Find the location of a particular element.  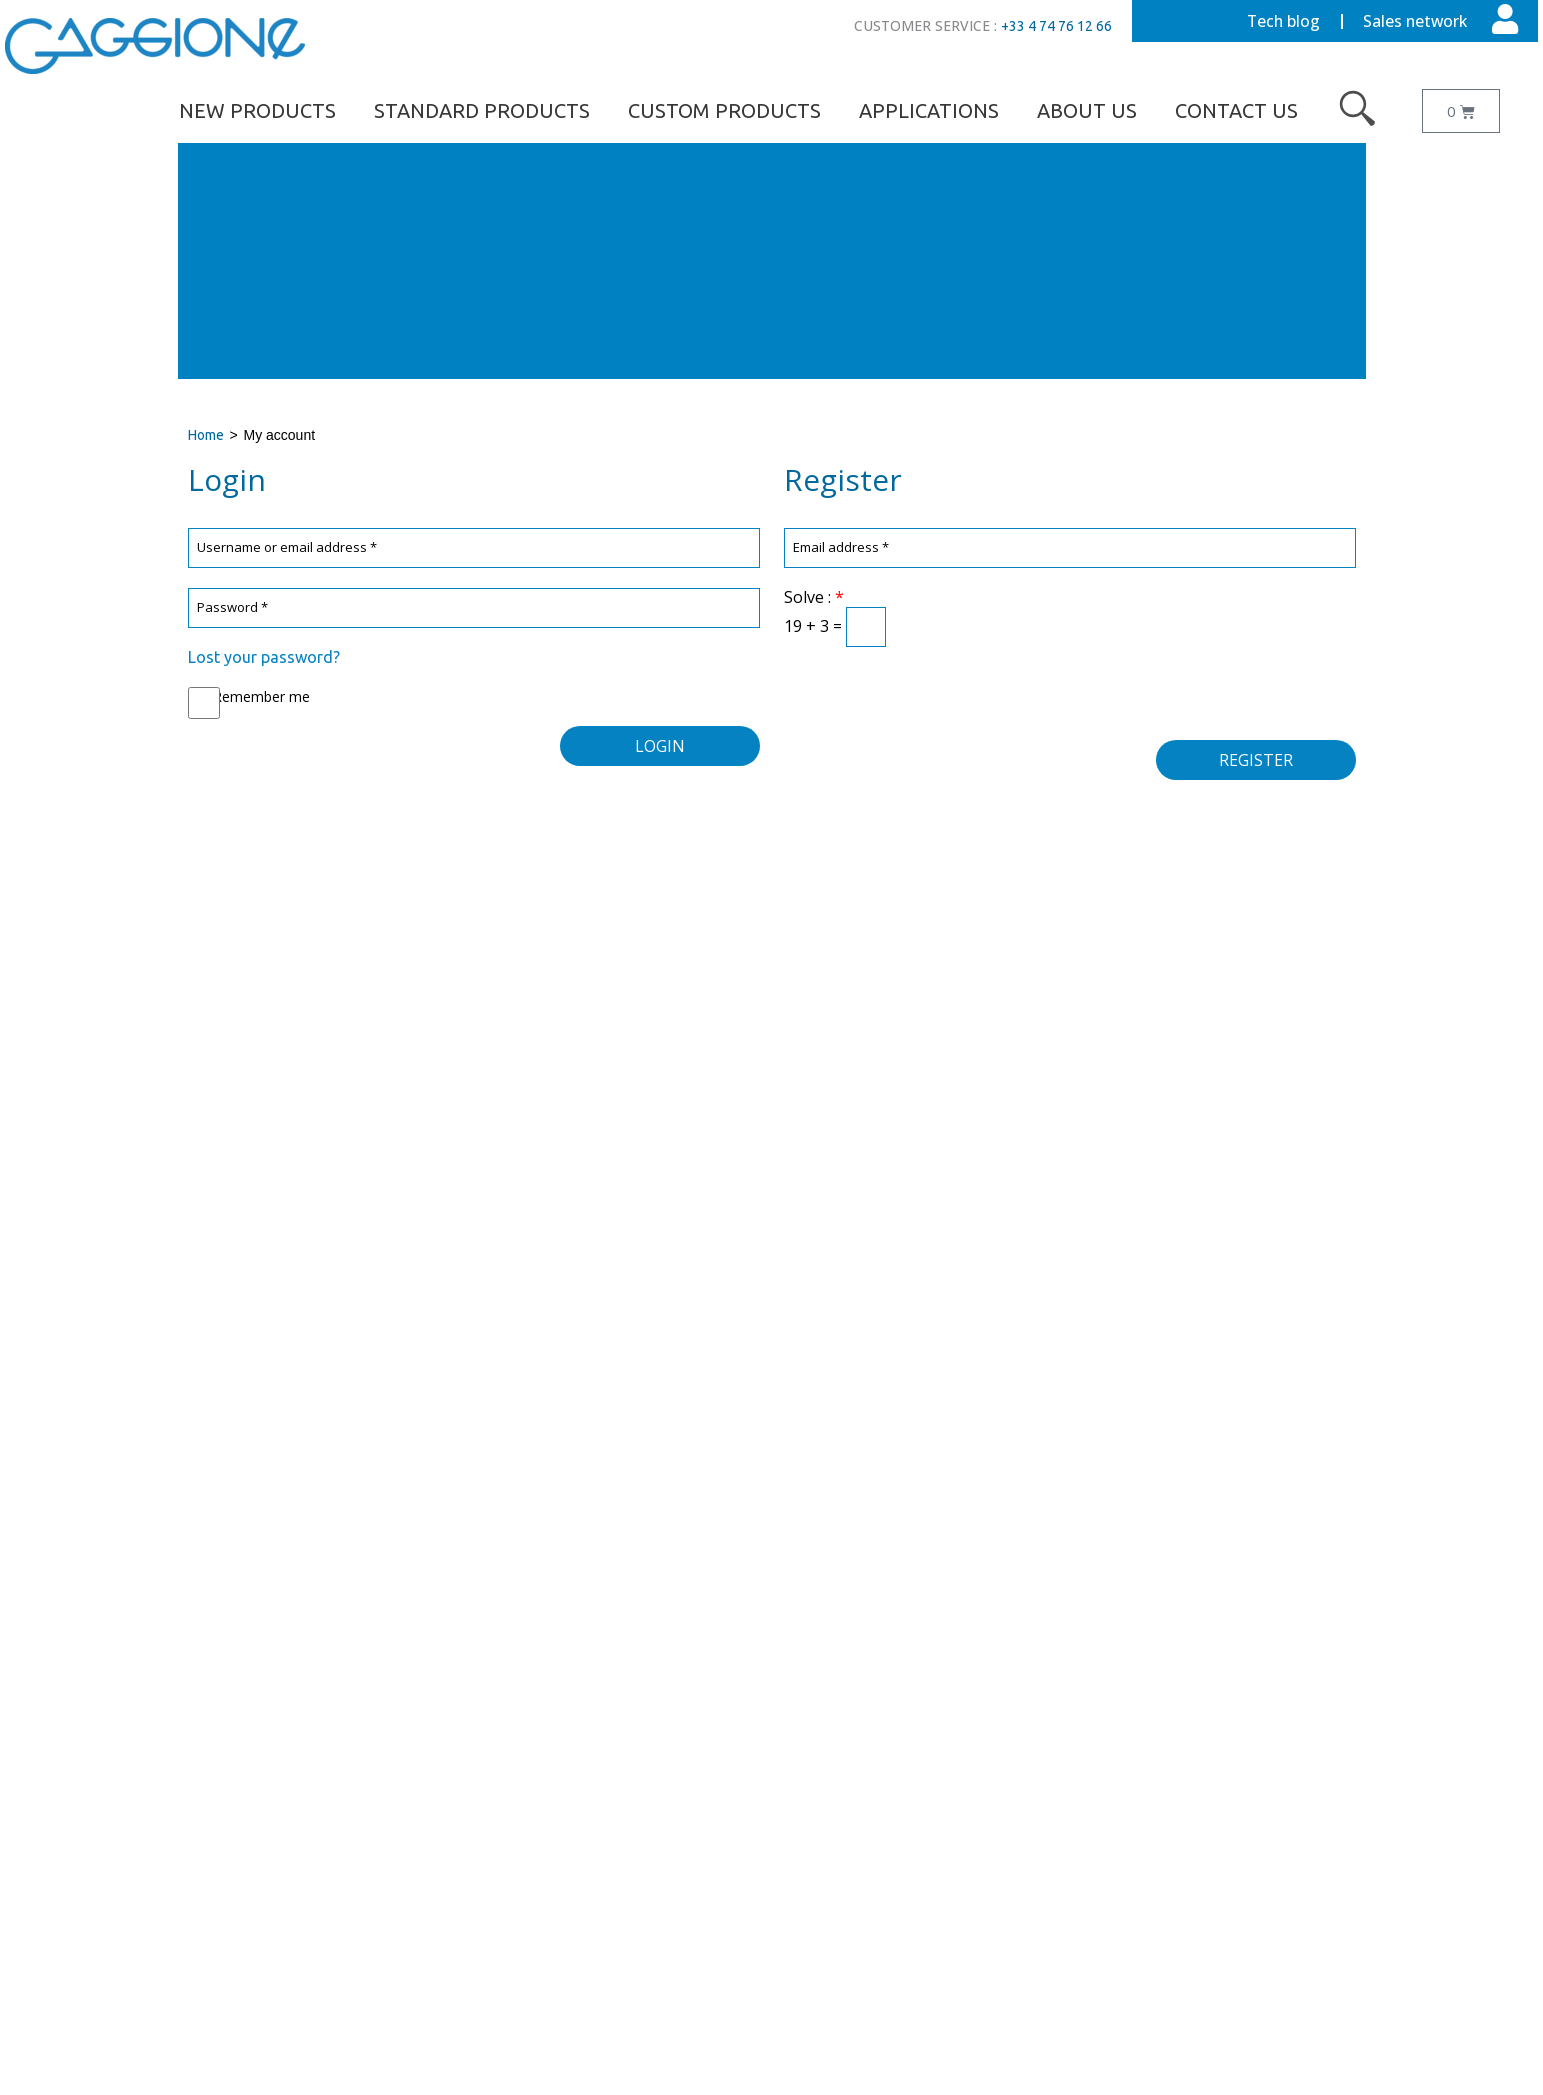

Login is located at coordinates (660, 746).